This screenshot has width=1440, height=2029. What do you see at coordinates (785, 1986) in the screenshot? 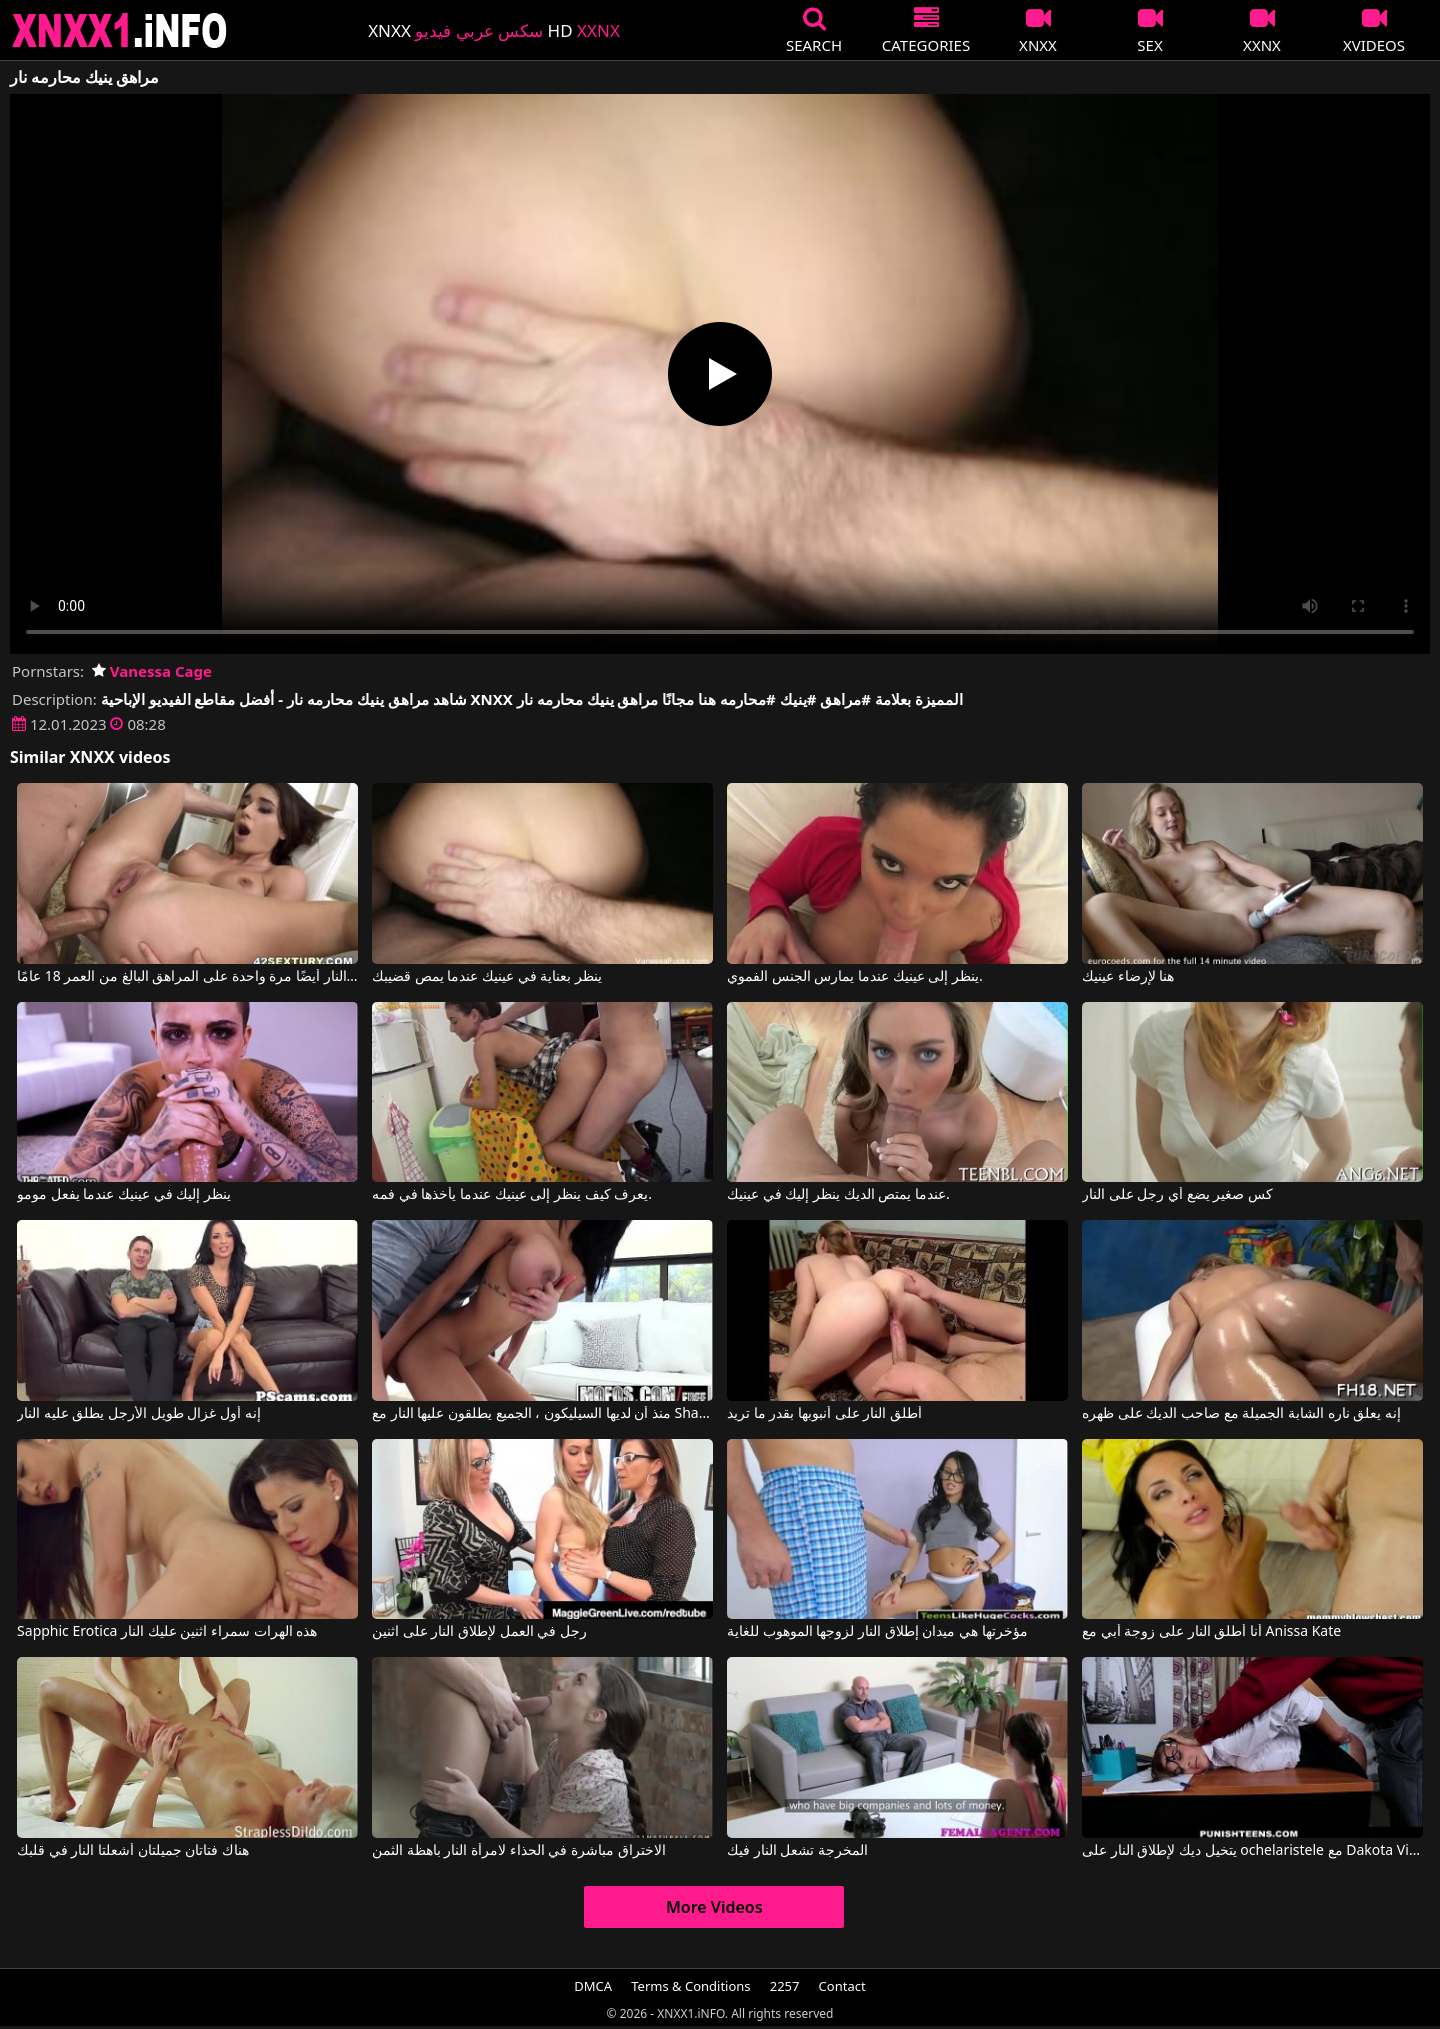
I see `2257` at bounding box center [785, 1986].